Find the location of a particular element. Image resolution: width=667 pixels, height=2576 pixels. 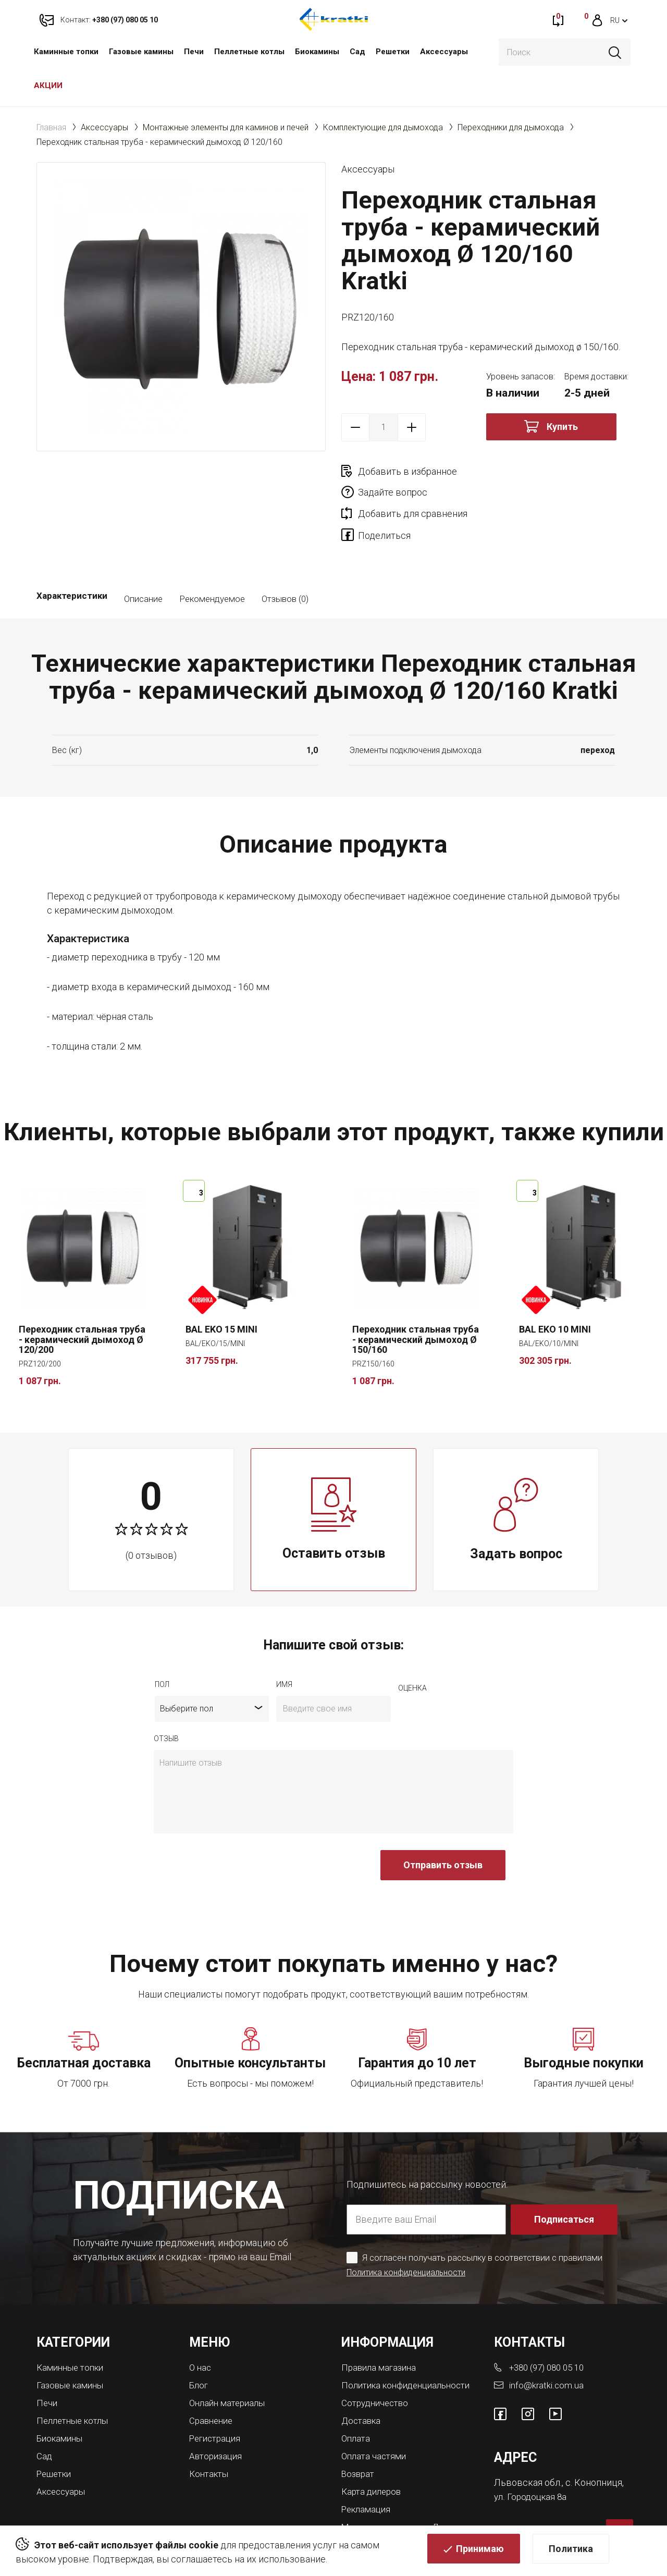

[presentation] is located at coordinates (233, 1829).